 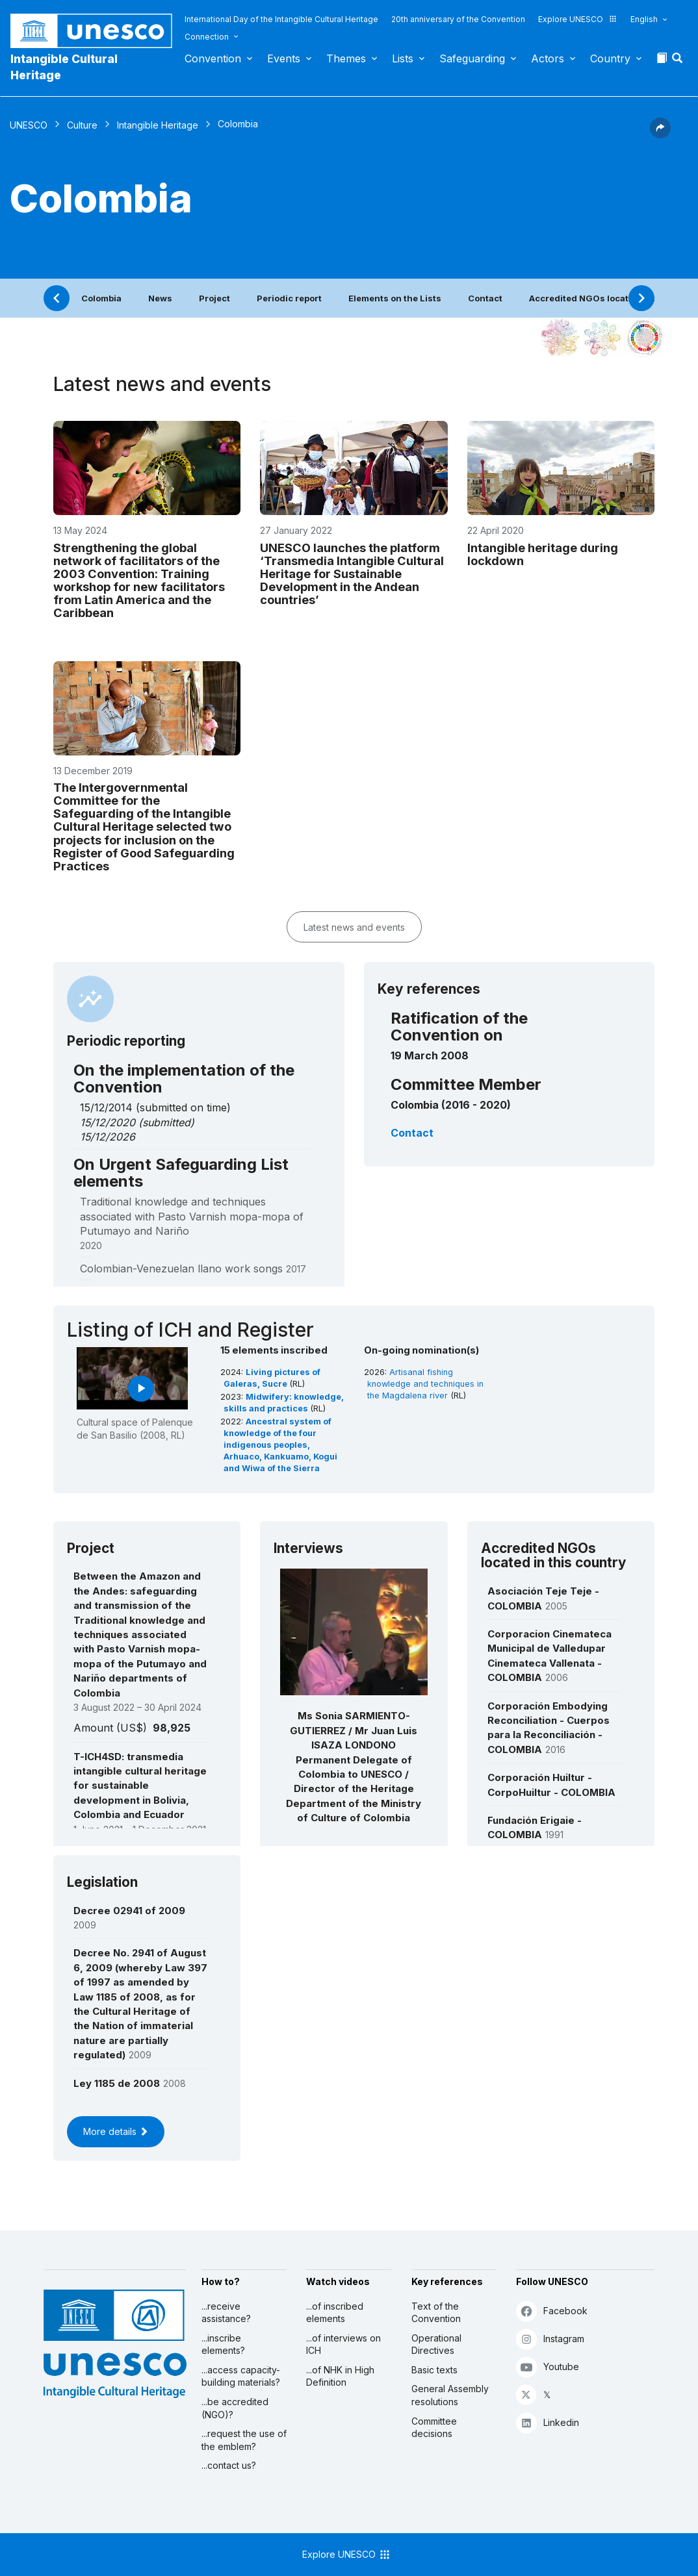 What do you see at coordinates (64, 67) in the screenshot?
I see `Intangible Cultural Heritage` at bounding box center [64, 67].